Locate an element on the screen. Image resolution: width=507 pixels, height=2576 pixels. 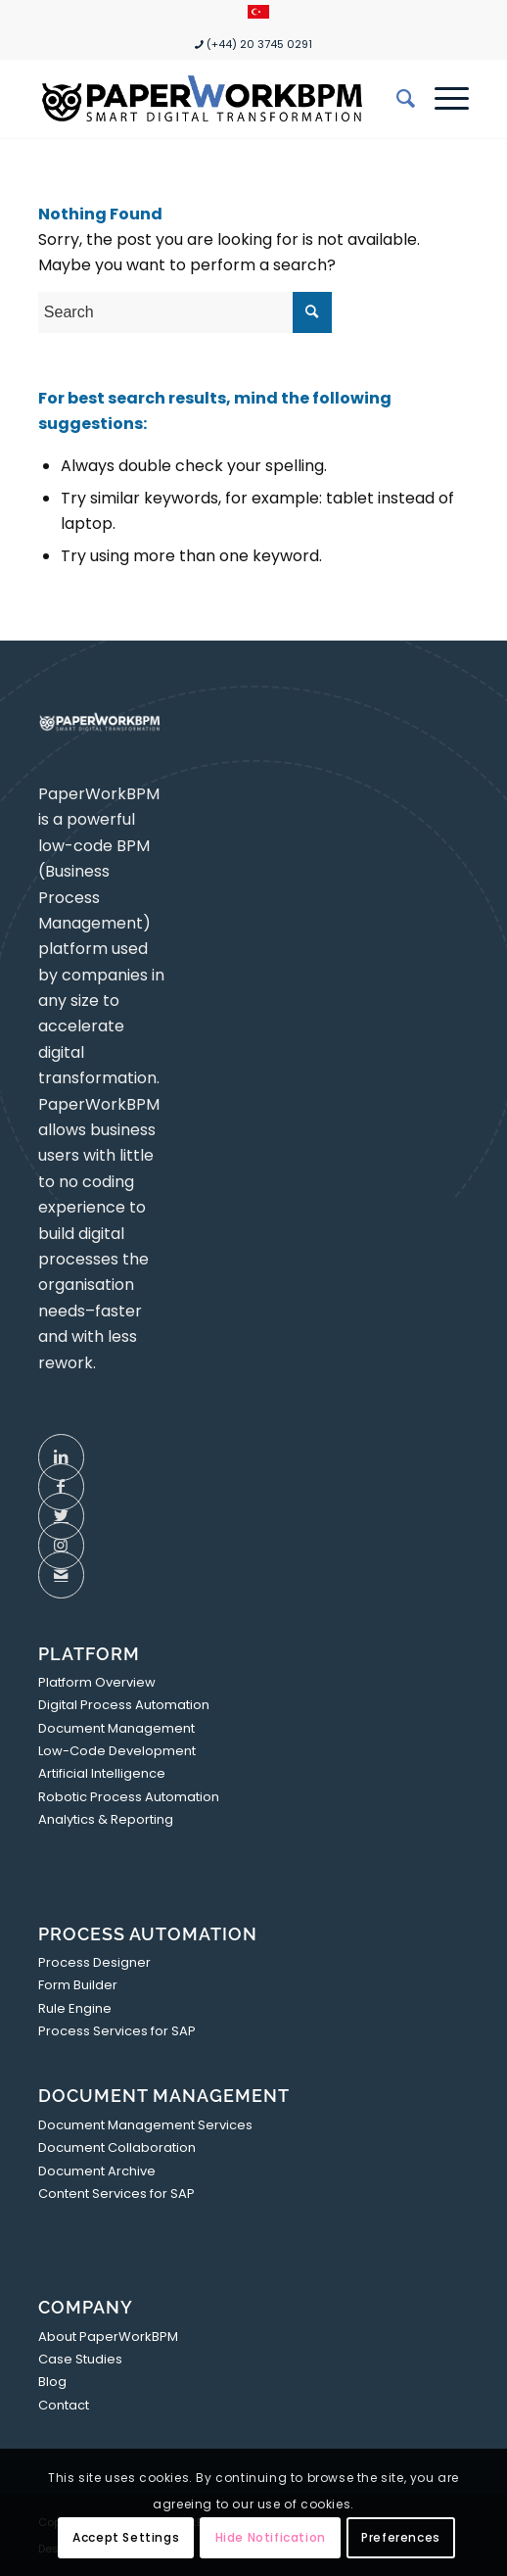
Accept Settings is located at coordinates (125, 2537).